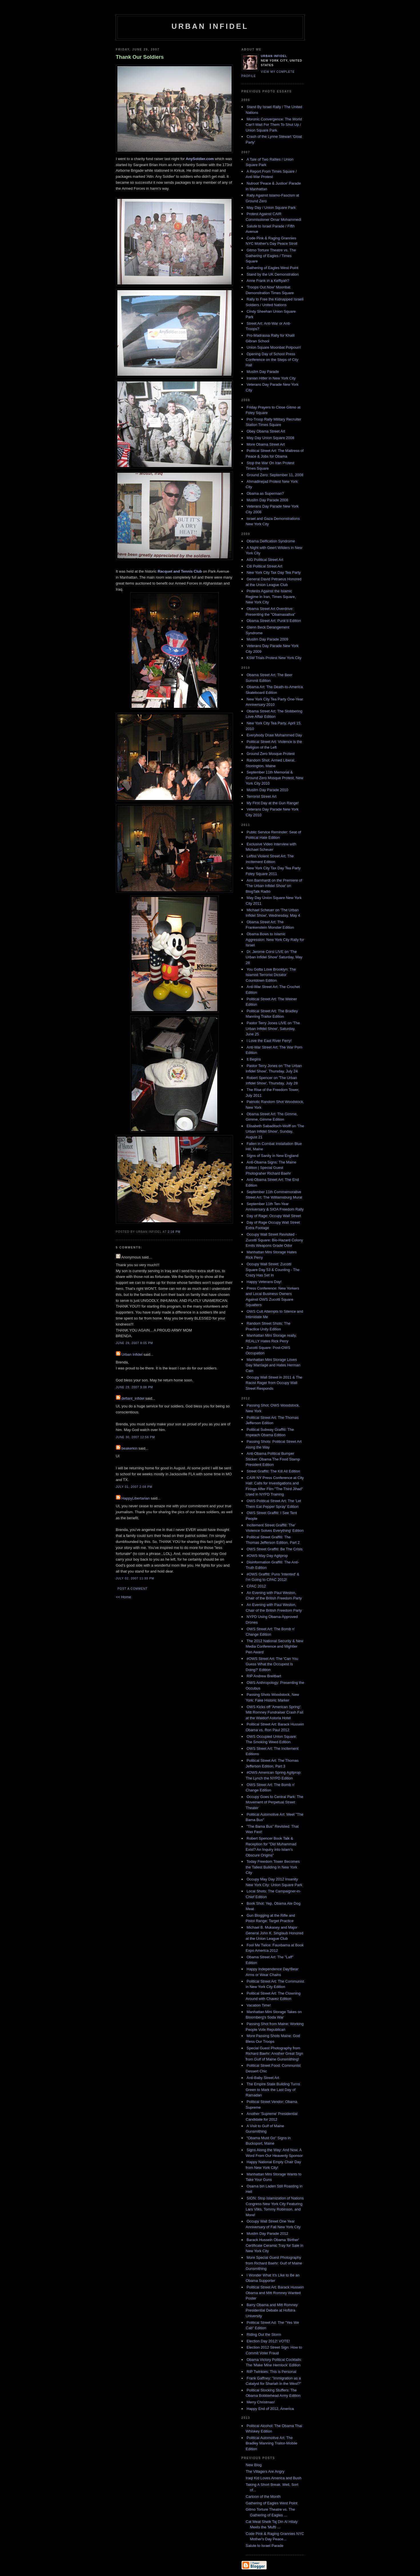 Image resolution: width=420 pixels, height=2576 pixels. I want to click on Occupy Wall Street: Zucotti Square Day 53 & Counting - The Crazy Has Set In, so click(273, 1269).